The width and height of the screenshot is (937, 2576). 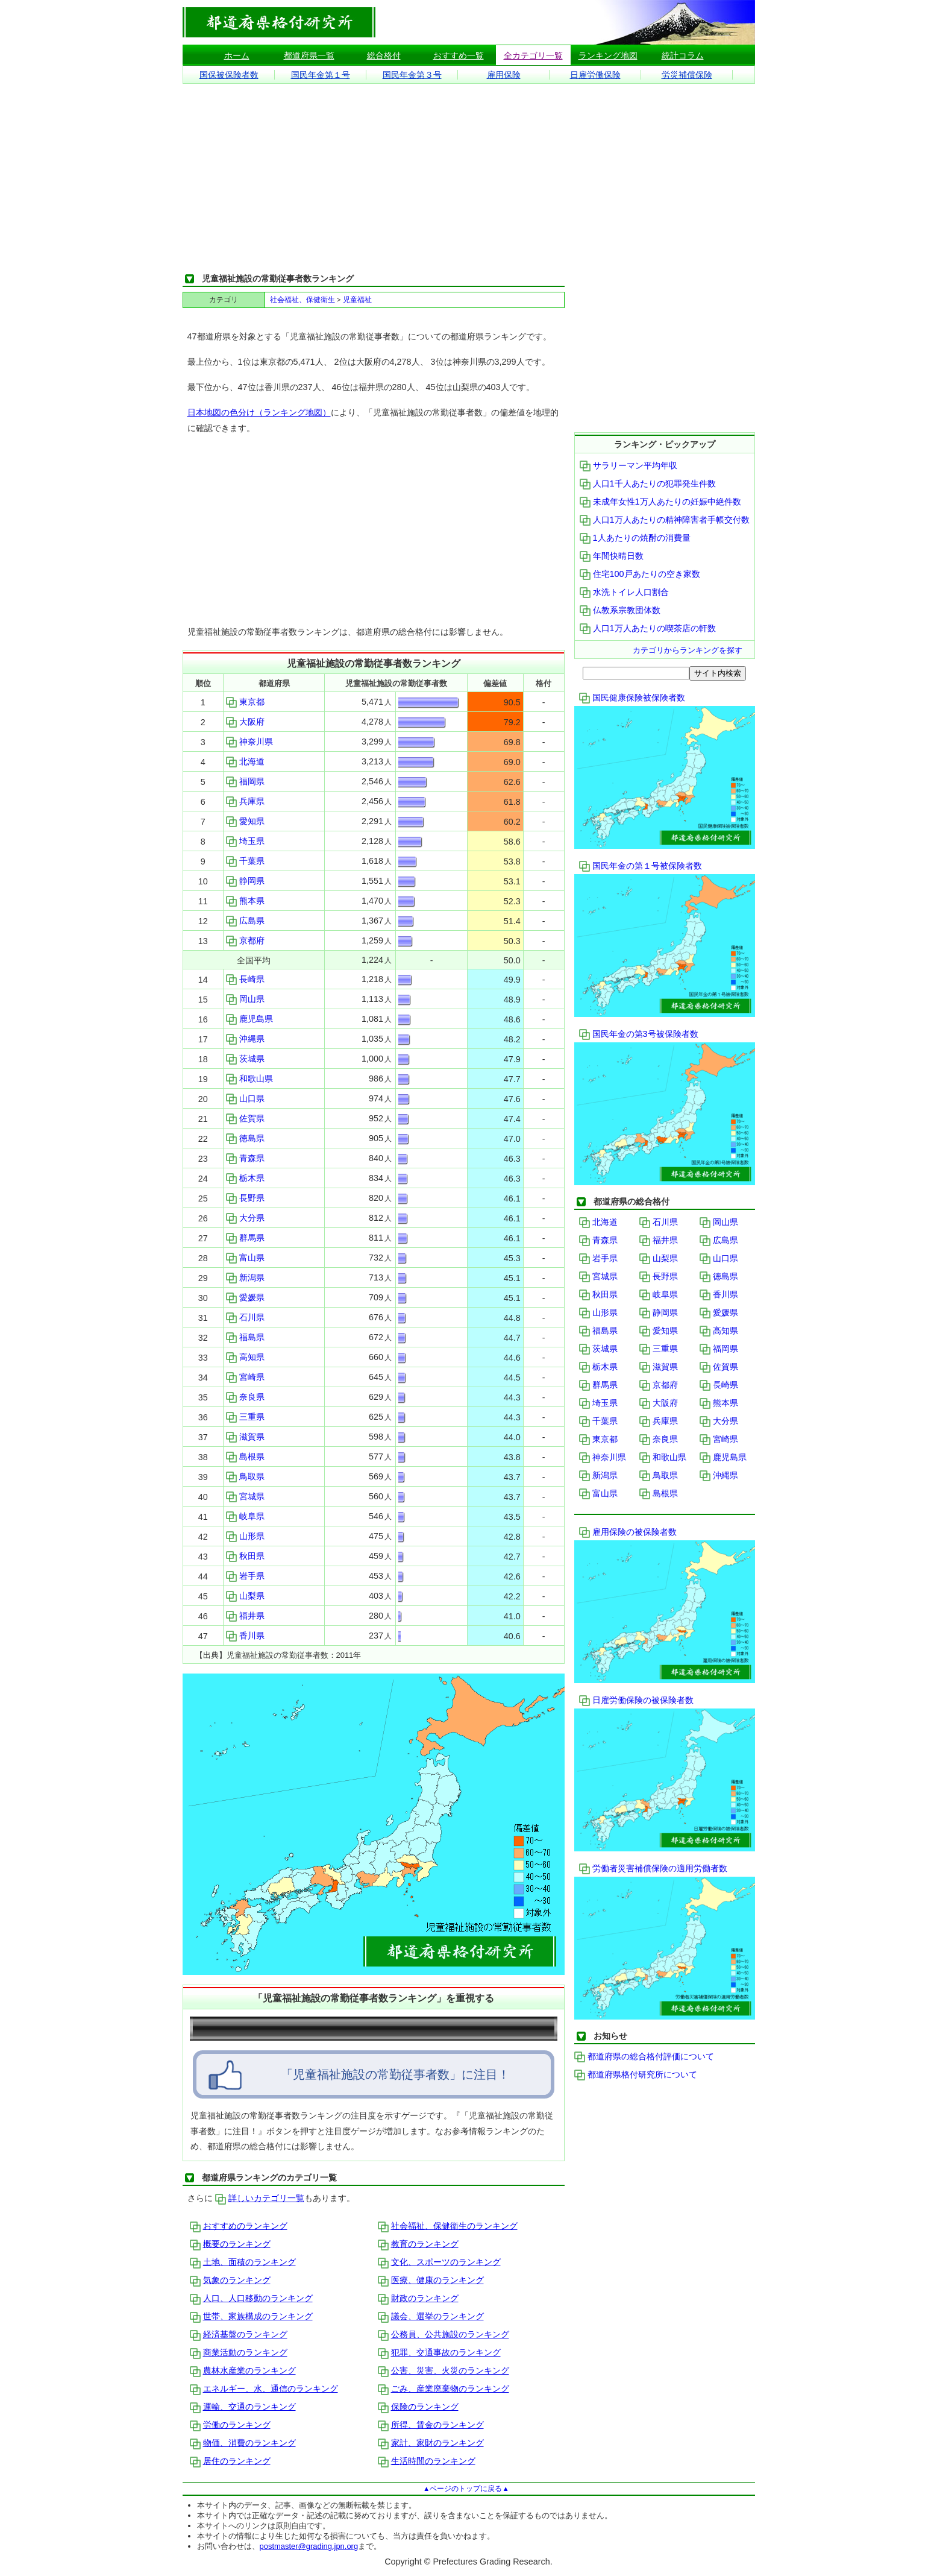 I want to click on 岡山県, so click(x=245, y=999).